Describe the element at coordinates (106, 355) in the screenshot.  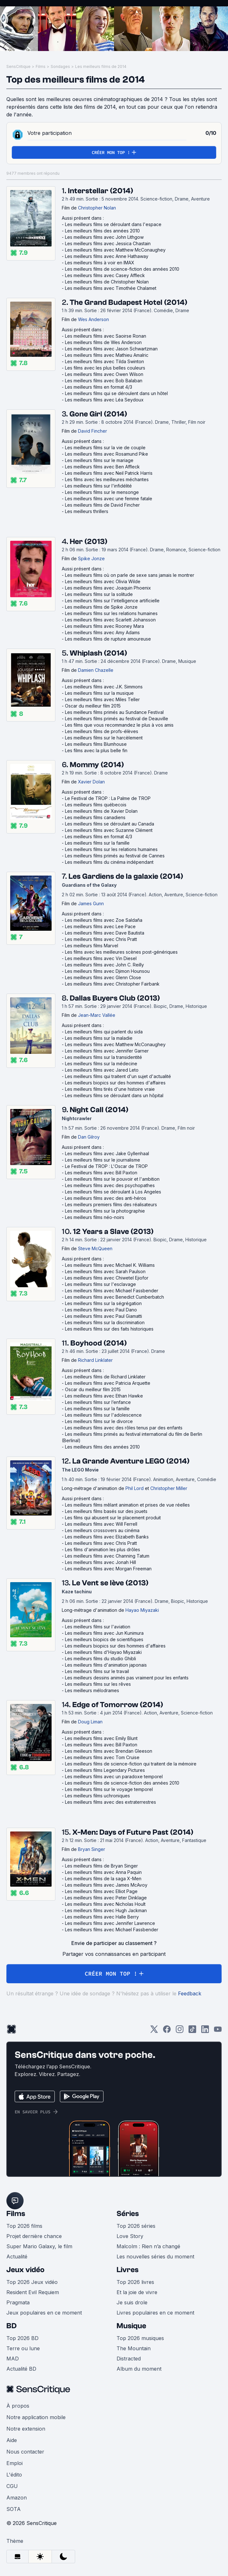
I see `Les meilleurs films avec Mathieu Amalric` at that location.